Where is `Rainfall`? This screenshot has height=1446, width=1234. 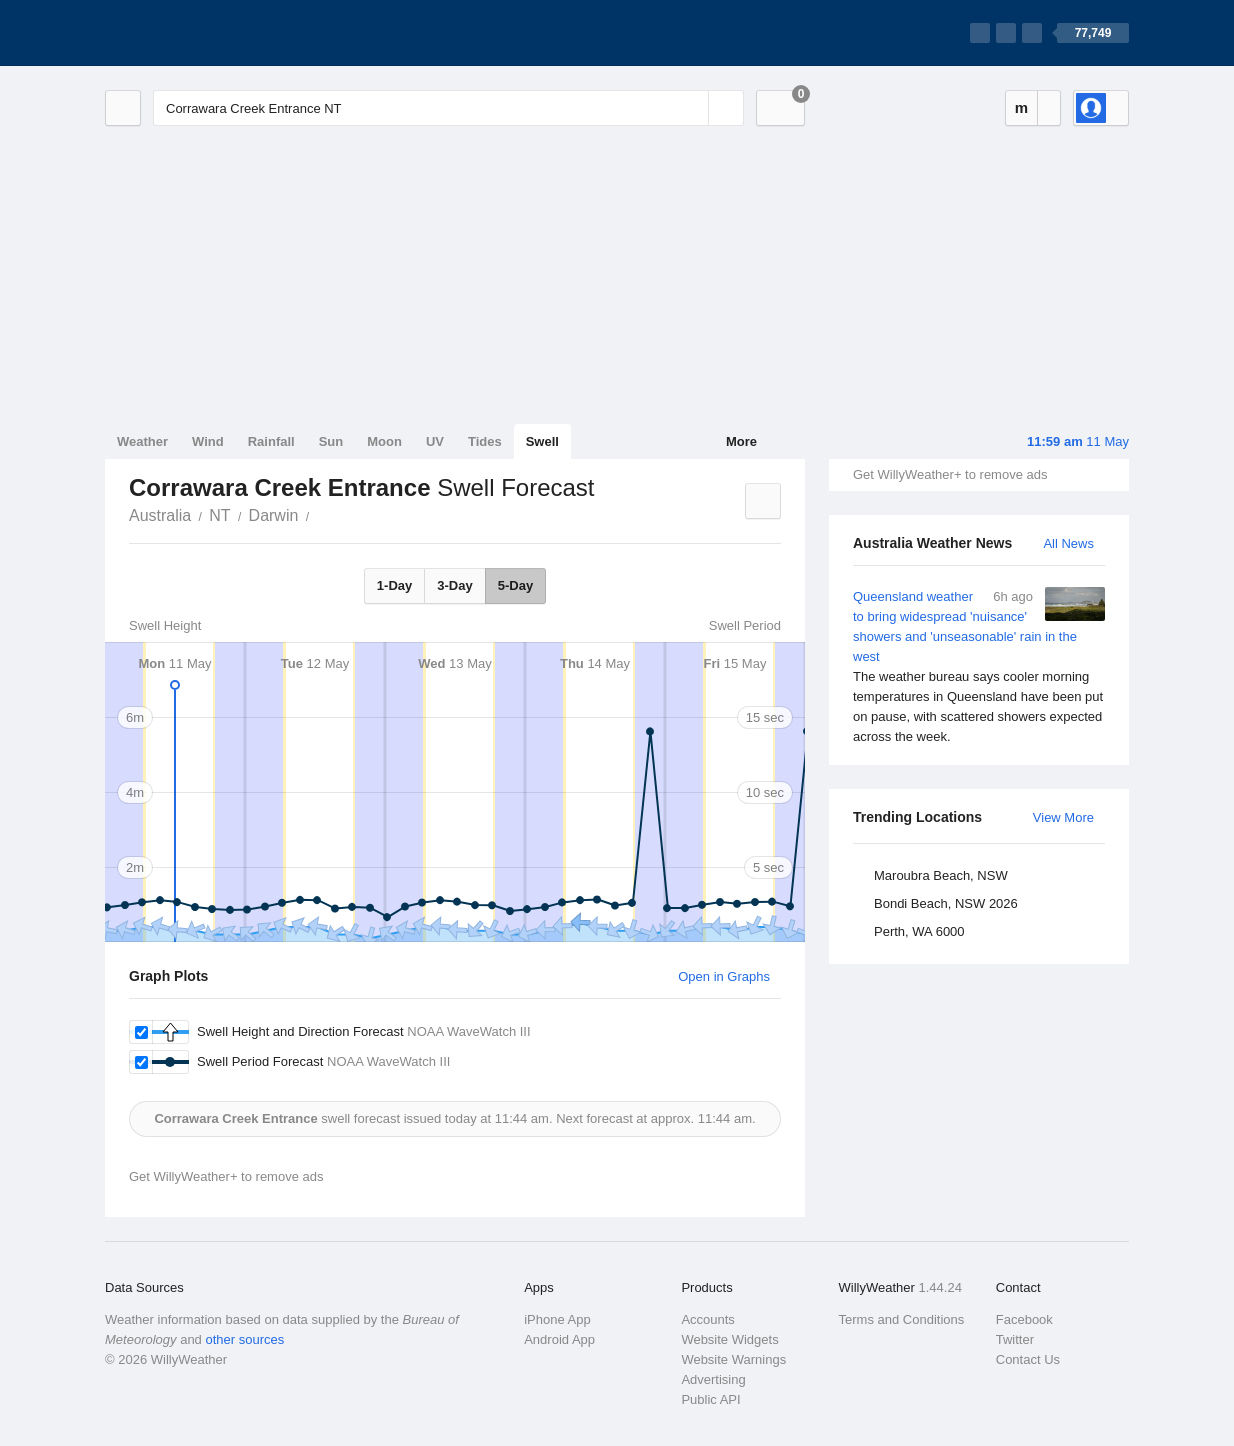 Rainfall is located at coordinates (271, 441).